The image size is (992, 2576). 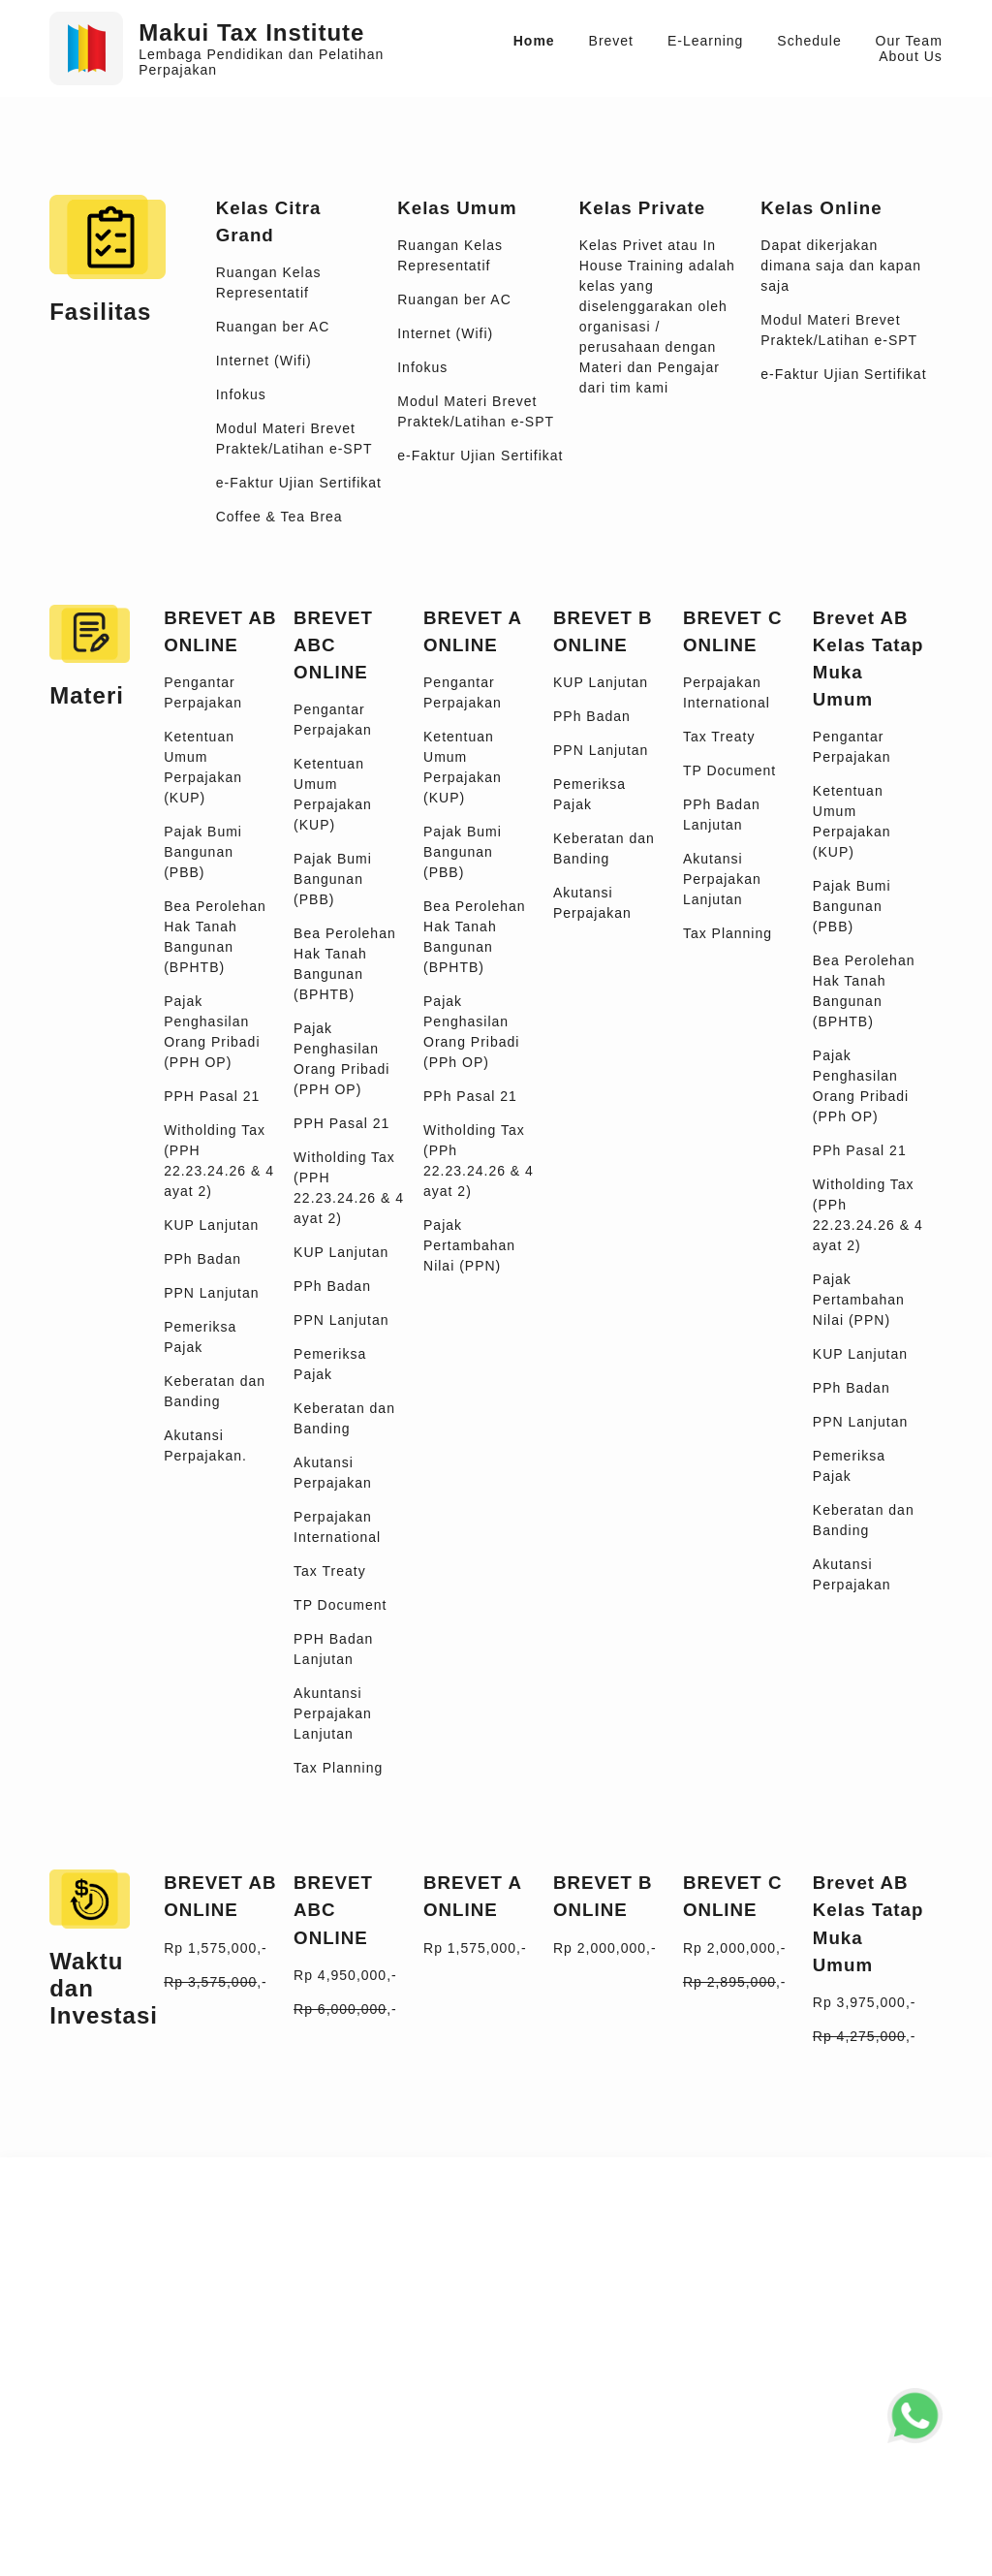 I want to click on Schedule, so click(x=809, y=40).